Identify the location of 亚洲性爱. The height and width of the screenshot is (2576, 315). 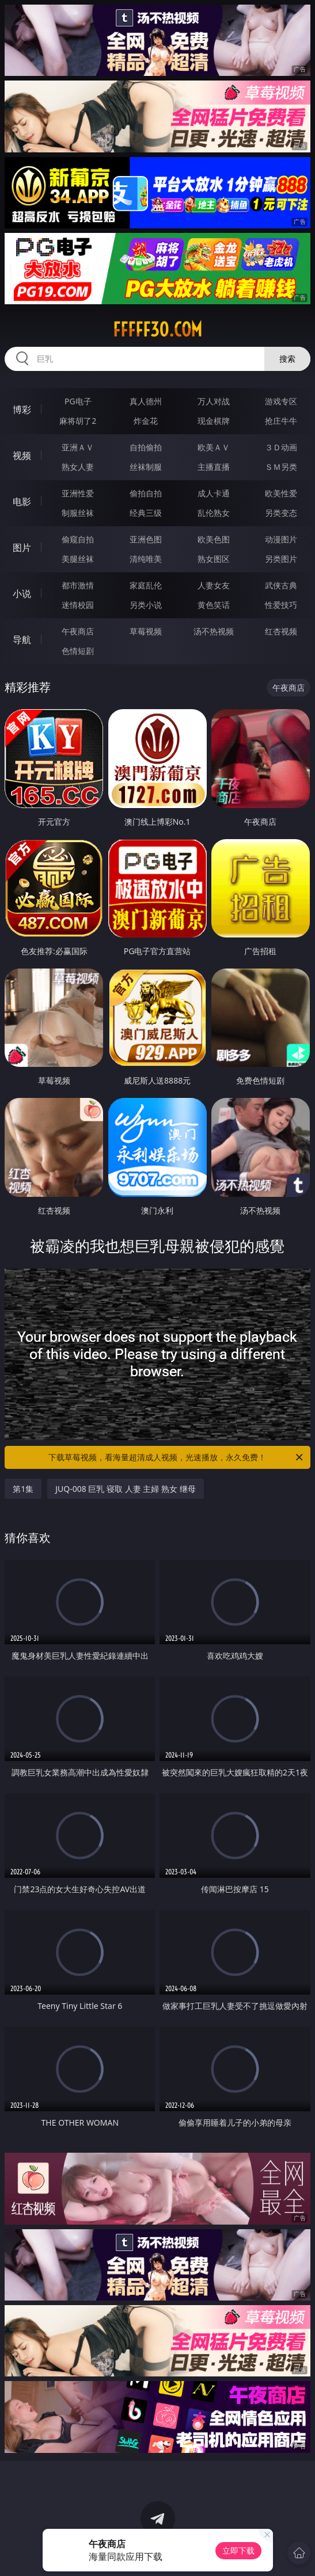
(78, 493).